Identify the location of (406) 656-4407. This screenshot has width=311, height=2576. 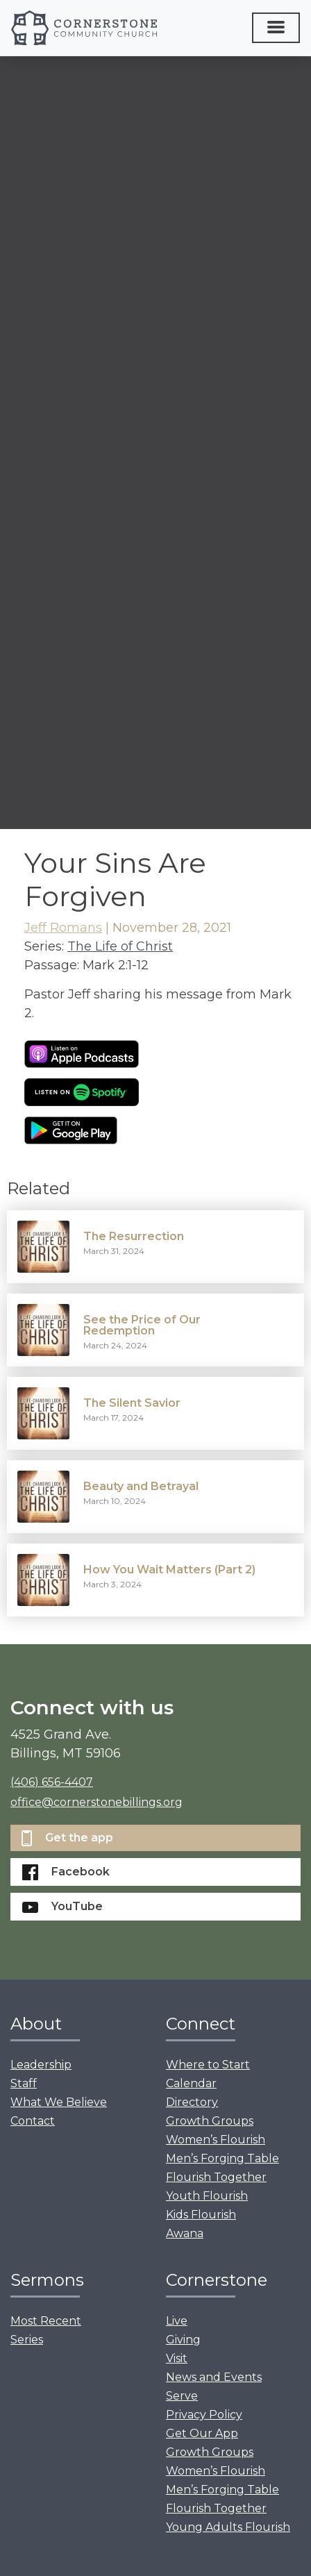
(51, 1782).